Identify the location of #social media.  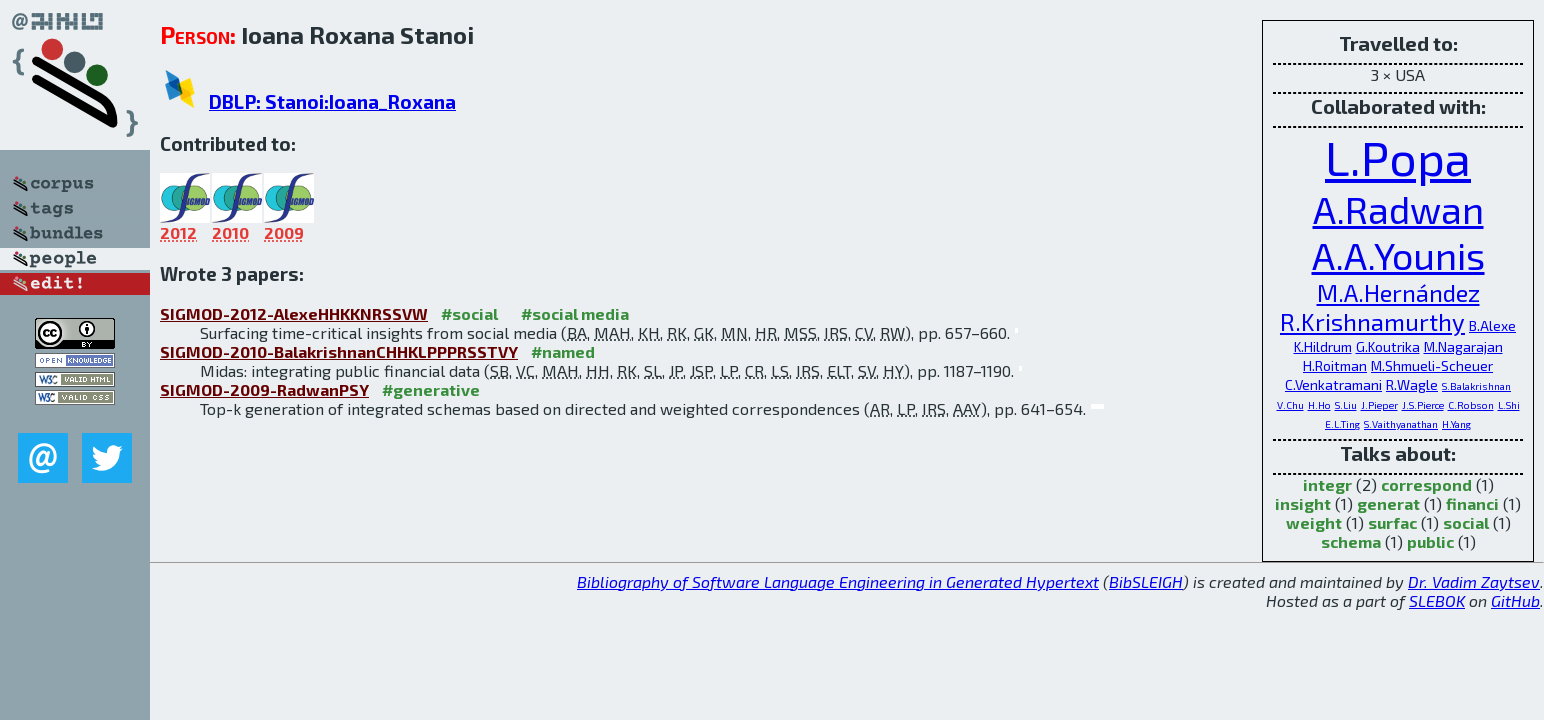
(575, 313).